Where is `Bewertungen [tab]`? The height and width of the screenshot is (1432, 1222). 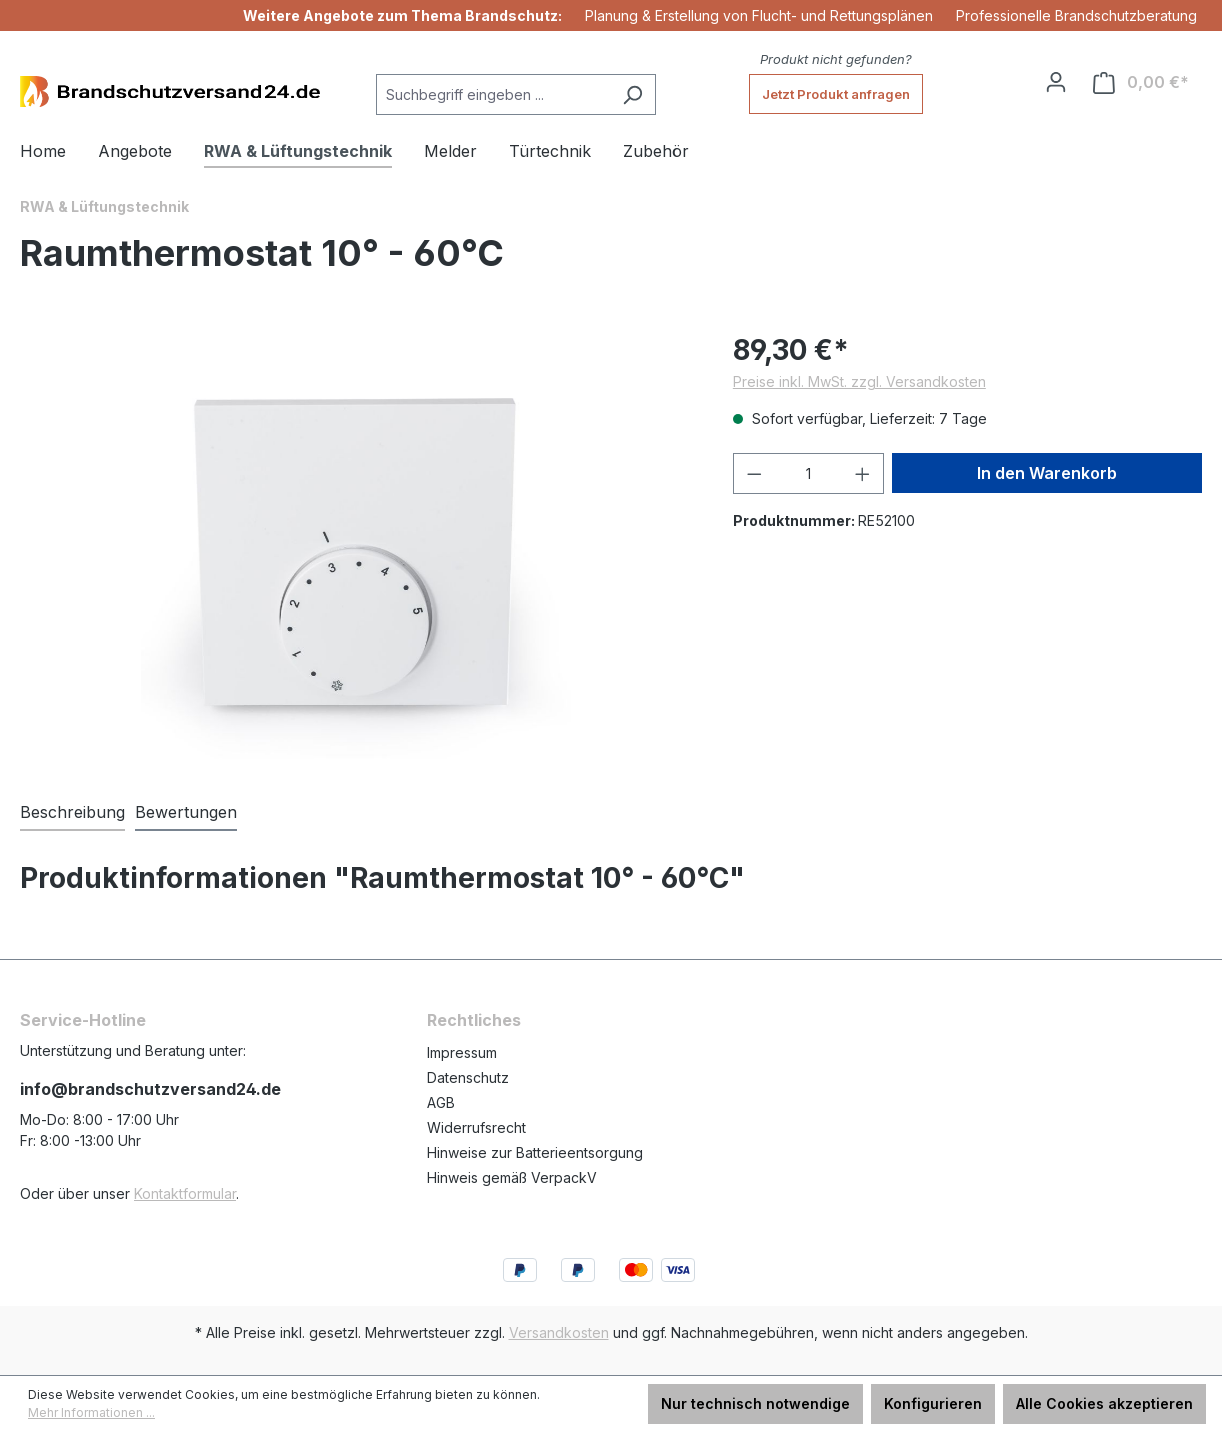
Bewertungen [tab] is located at coordinates (186, 812).